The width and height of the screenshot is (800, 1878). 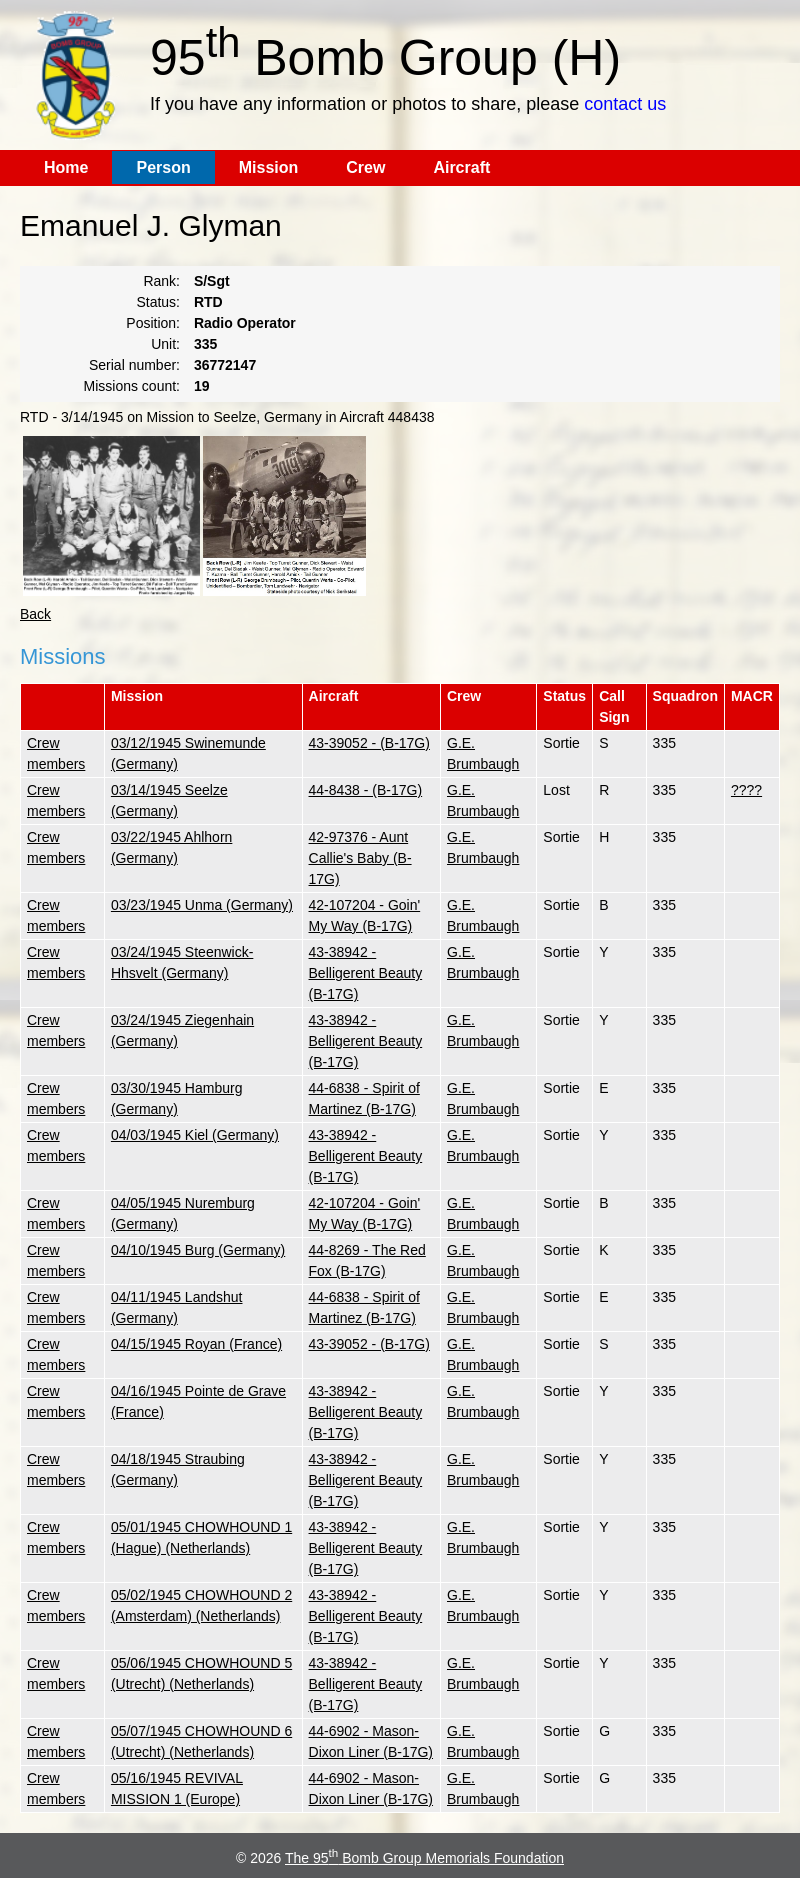 I want to click on Status:, so click(x=158, y=302).